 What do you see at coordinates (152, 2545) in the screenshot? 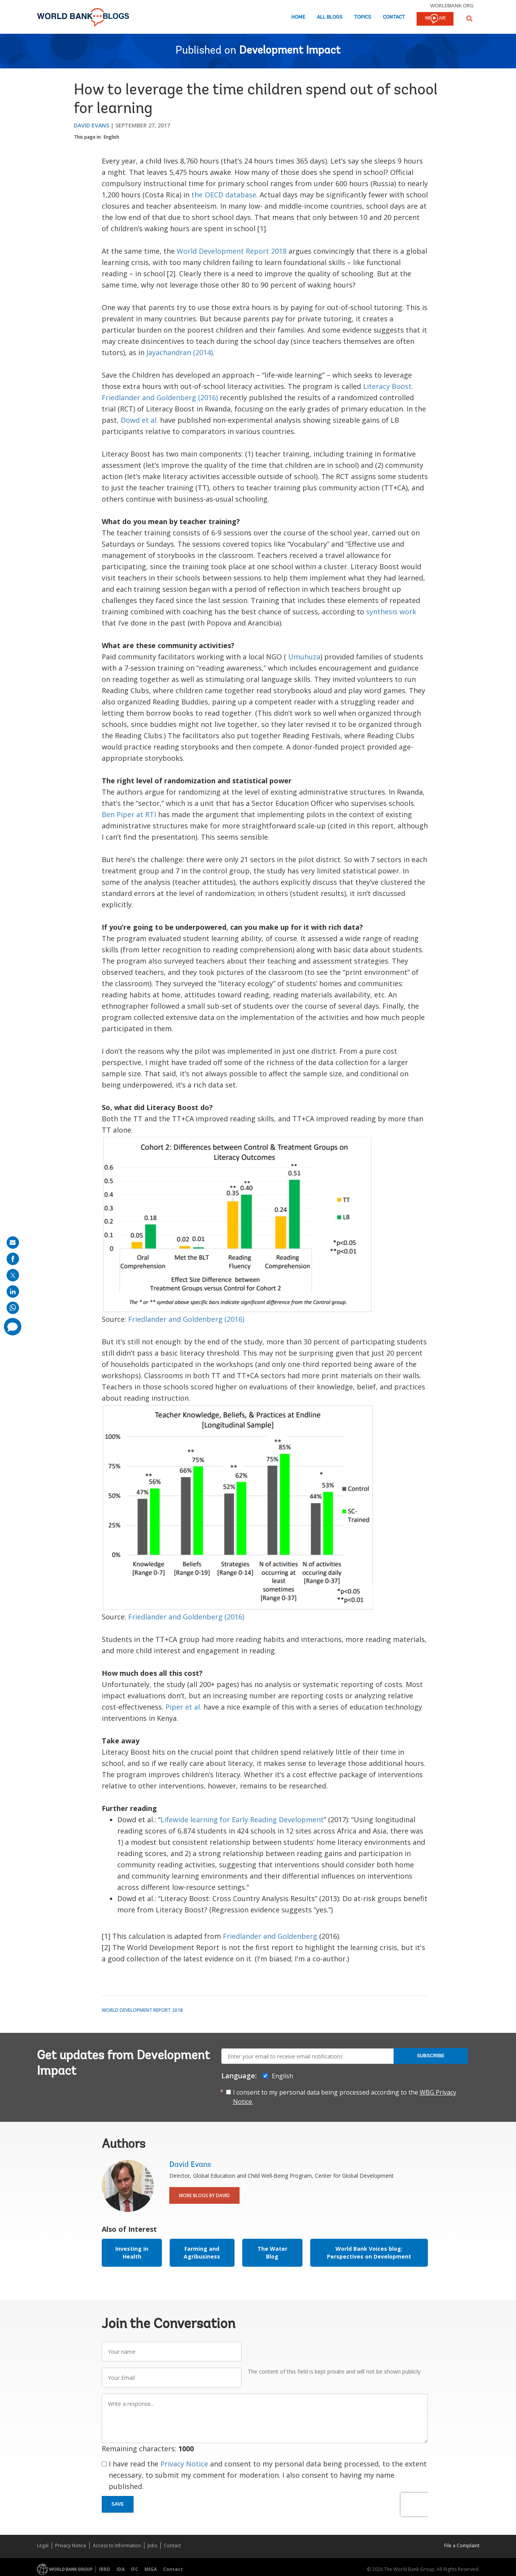
I see `Jobs` at bounding box center [152, 2545].